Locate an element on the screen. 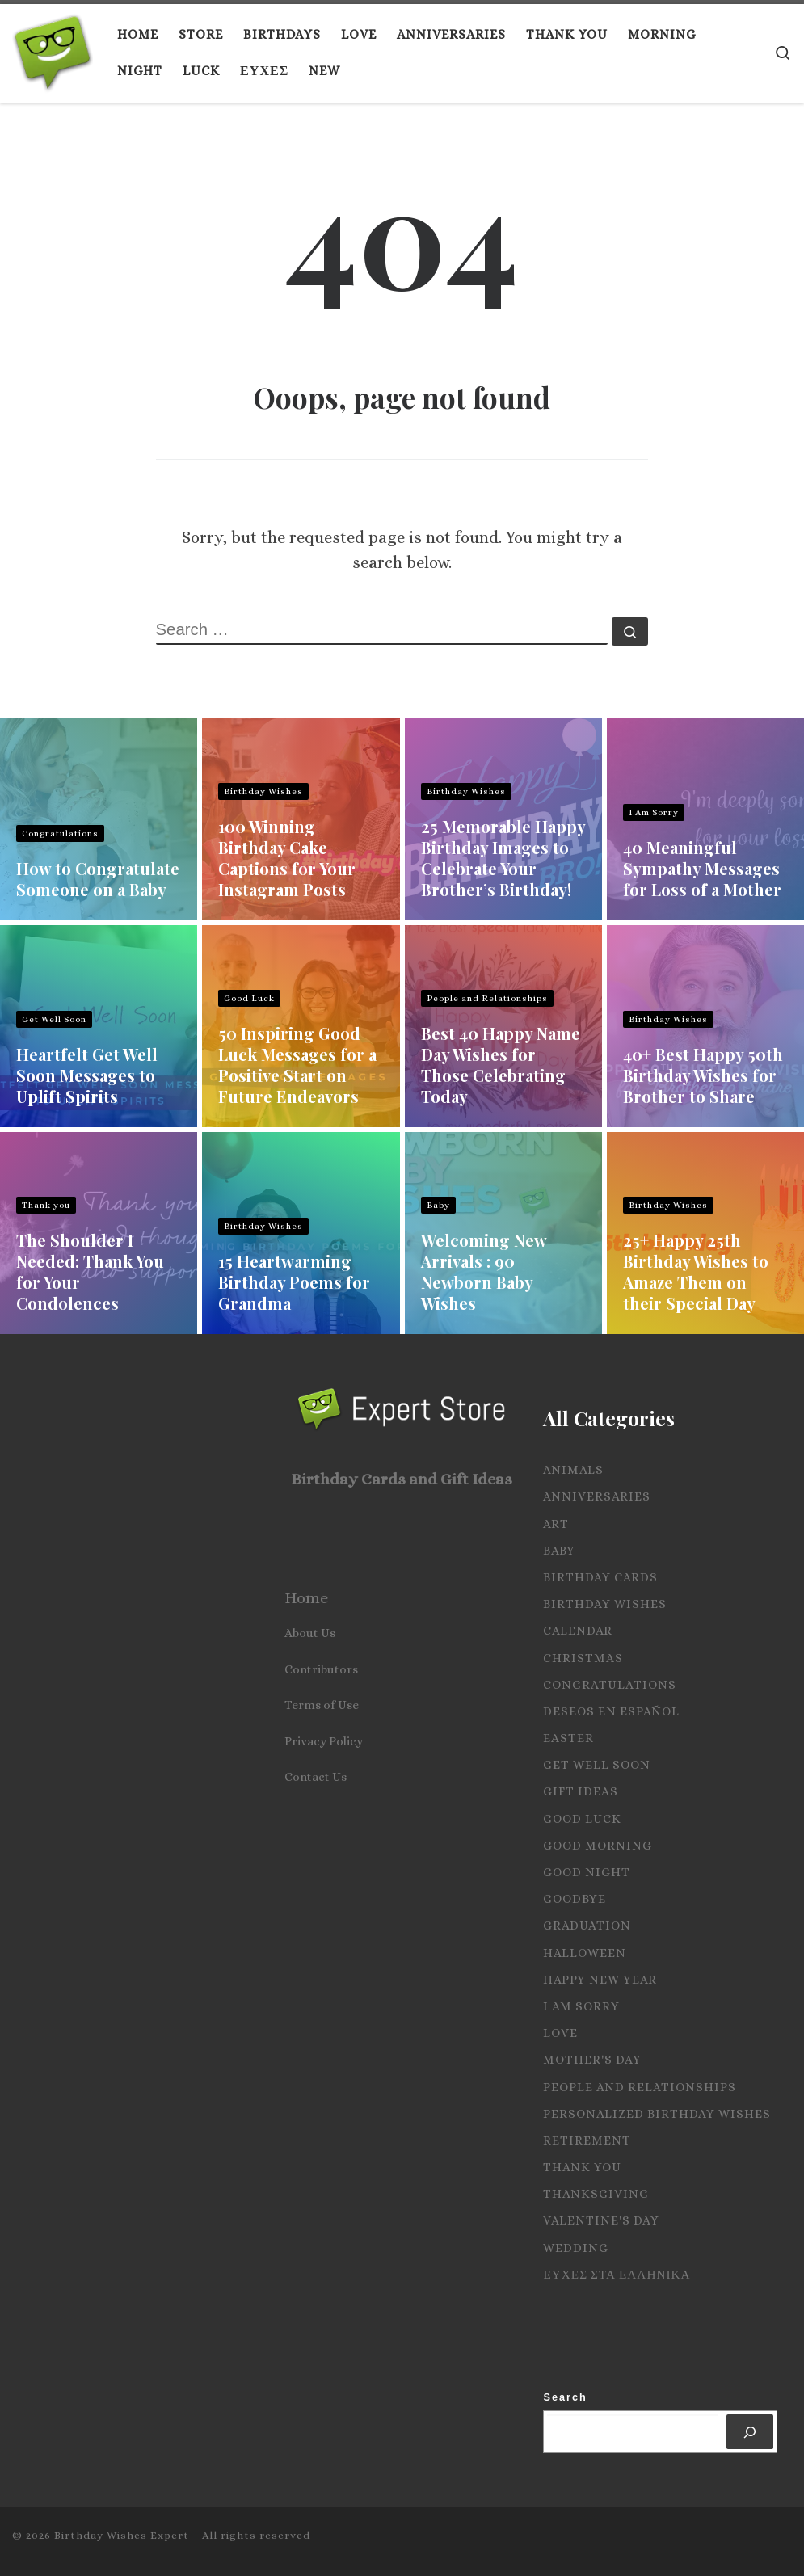  Easter is located at coordinates (568, 1738).